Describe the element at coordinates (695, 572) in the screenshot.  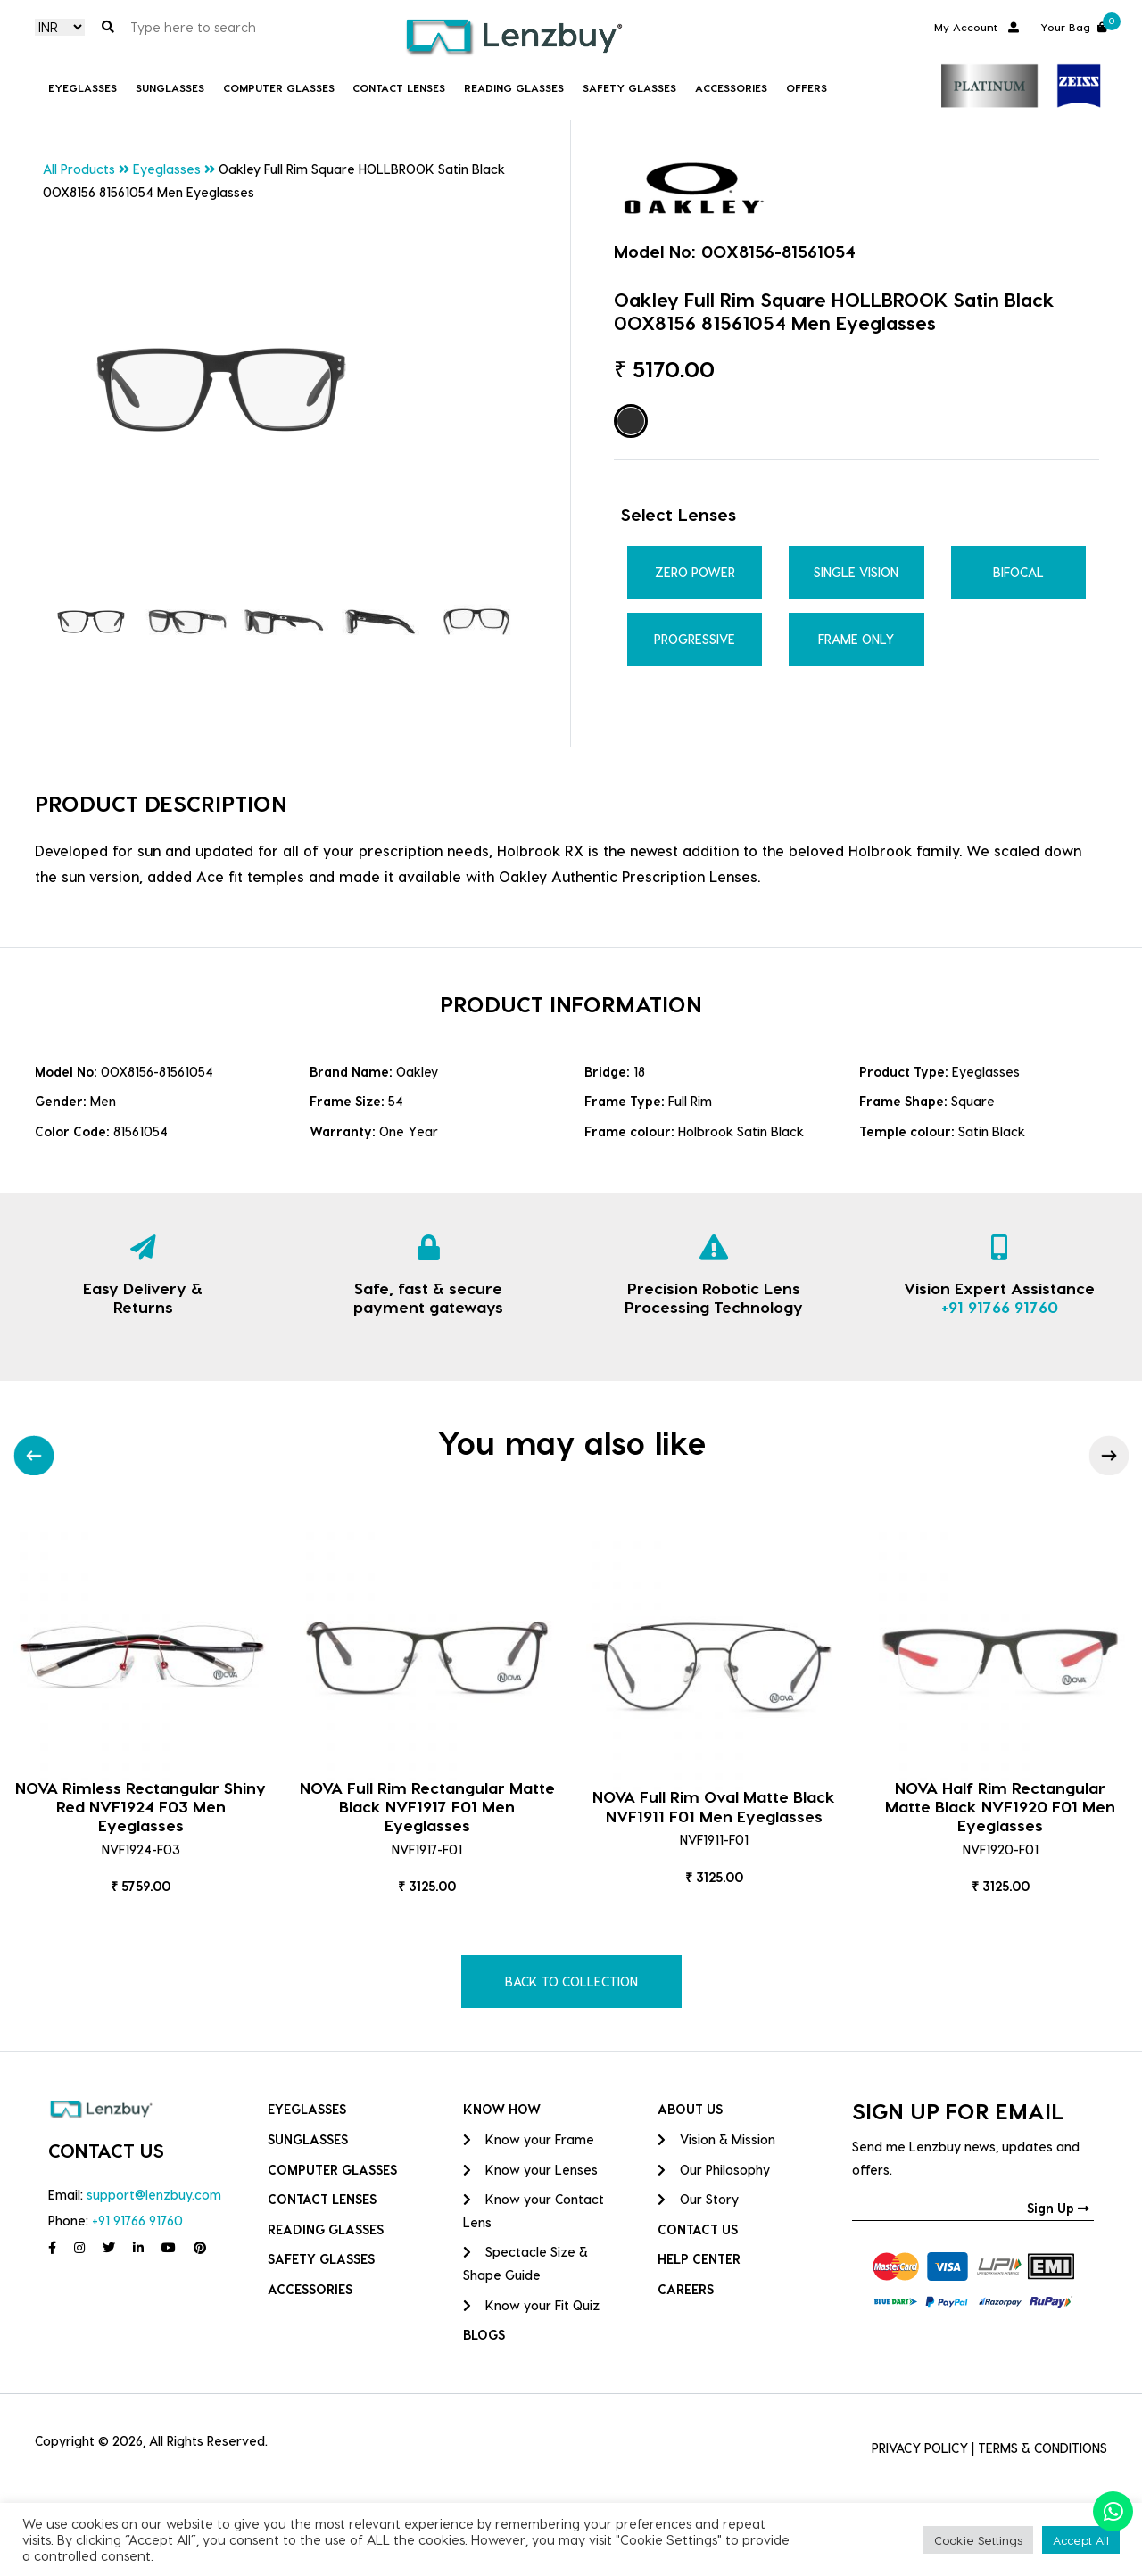
I see `Zero Power` at that location.